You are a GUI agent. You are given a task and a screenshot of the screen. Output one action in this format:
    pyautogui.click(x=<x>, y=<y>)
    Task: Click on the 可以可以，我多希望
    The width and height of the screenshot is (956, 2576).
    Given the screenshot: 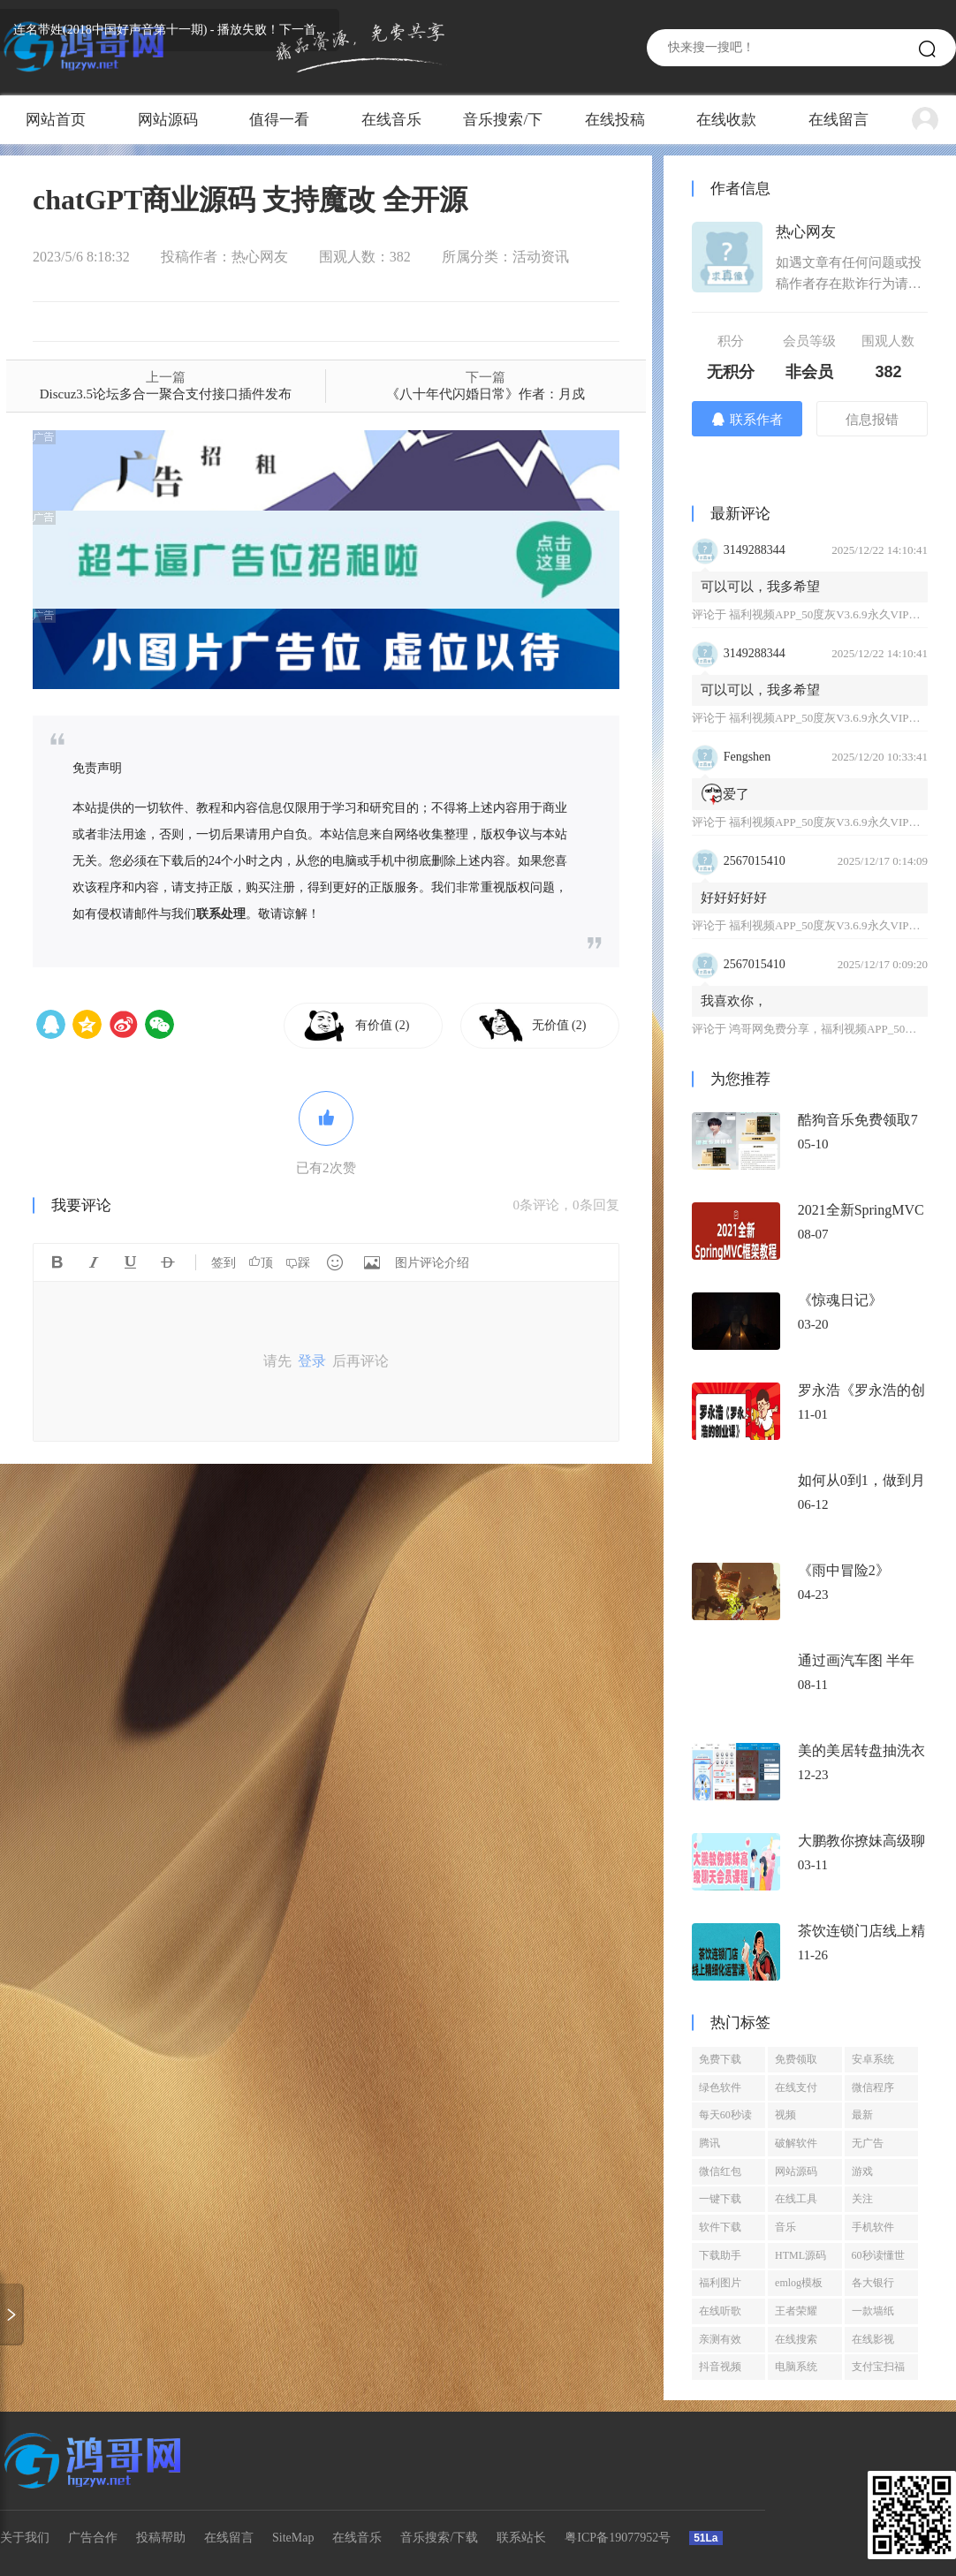 What is the action you would take?
    pyautogui.click(x=760, y=587)
    